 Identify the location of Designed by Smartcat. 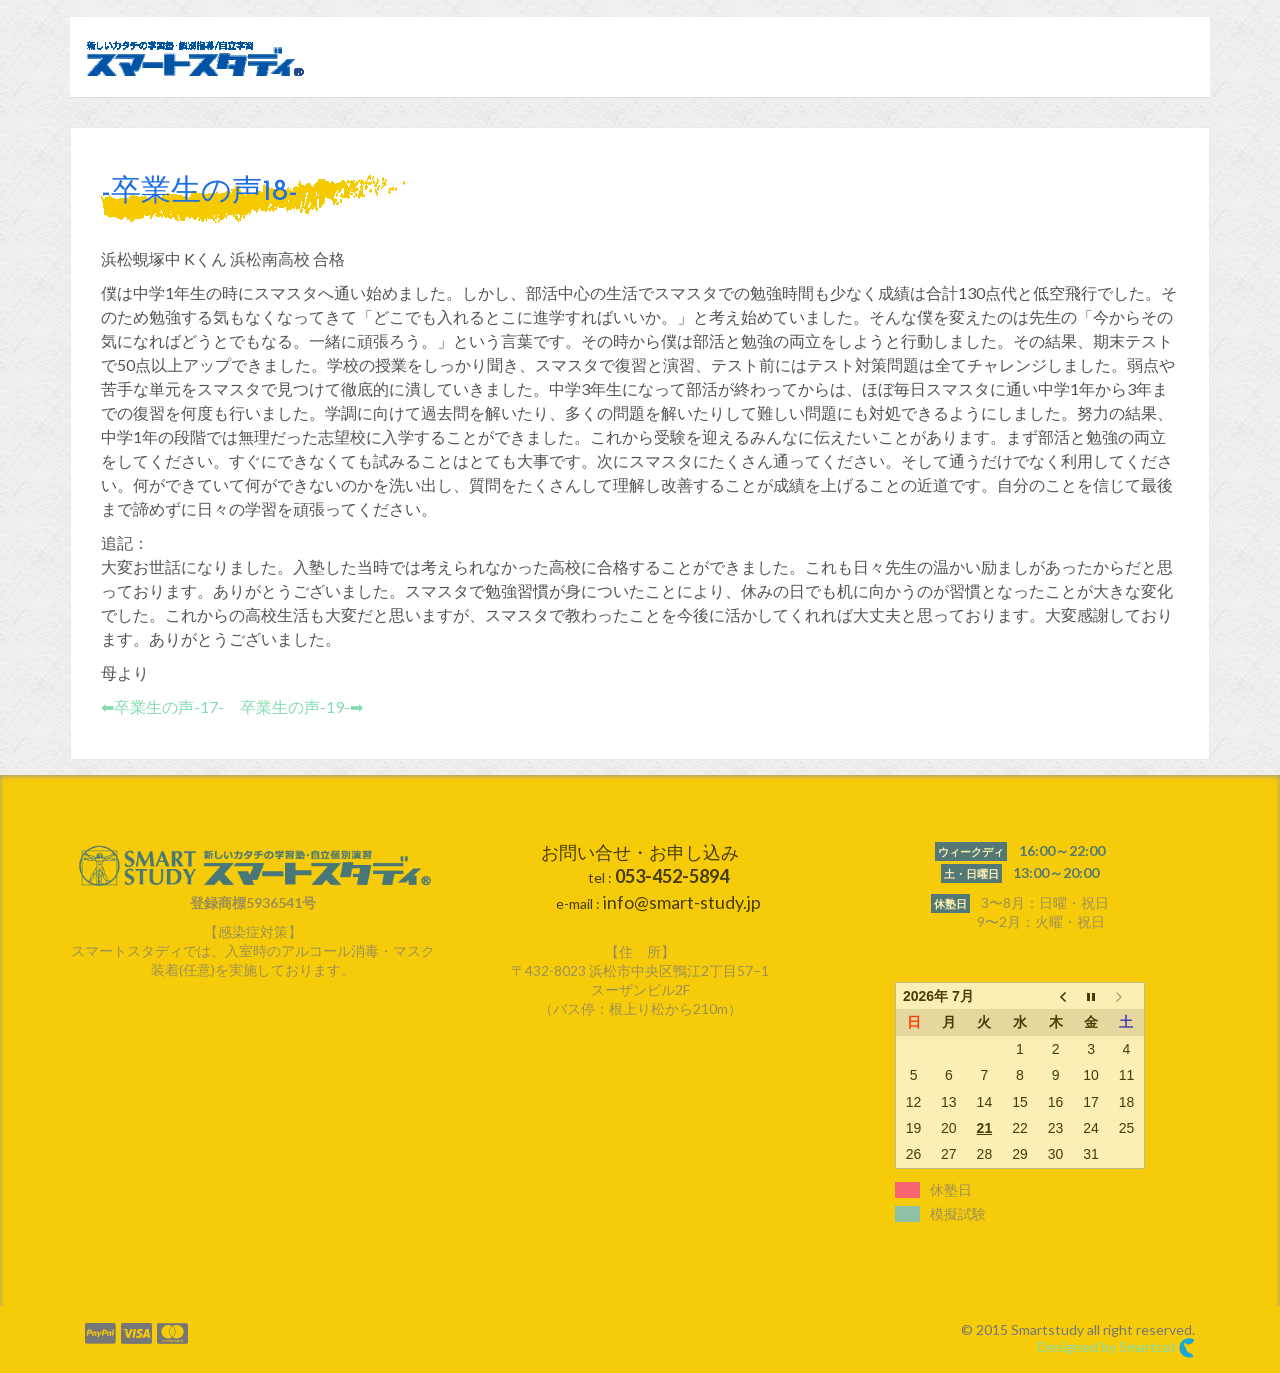
(1116, 1348).